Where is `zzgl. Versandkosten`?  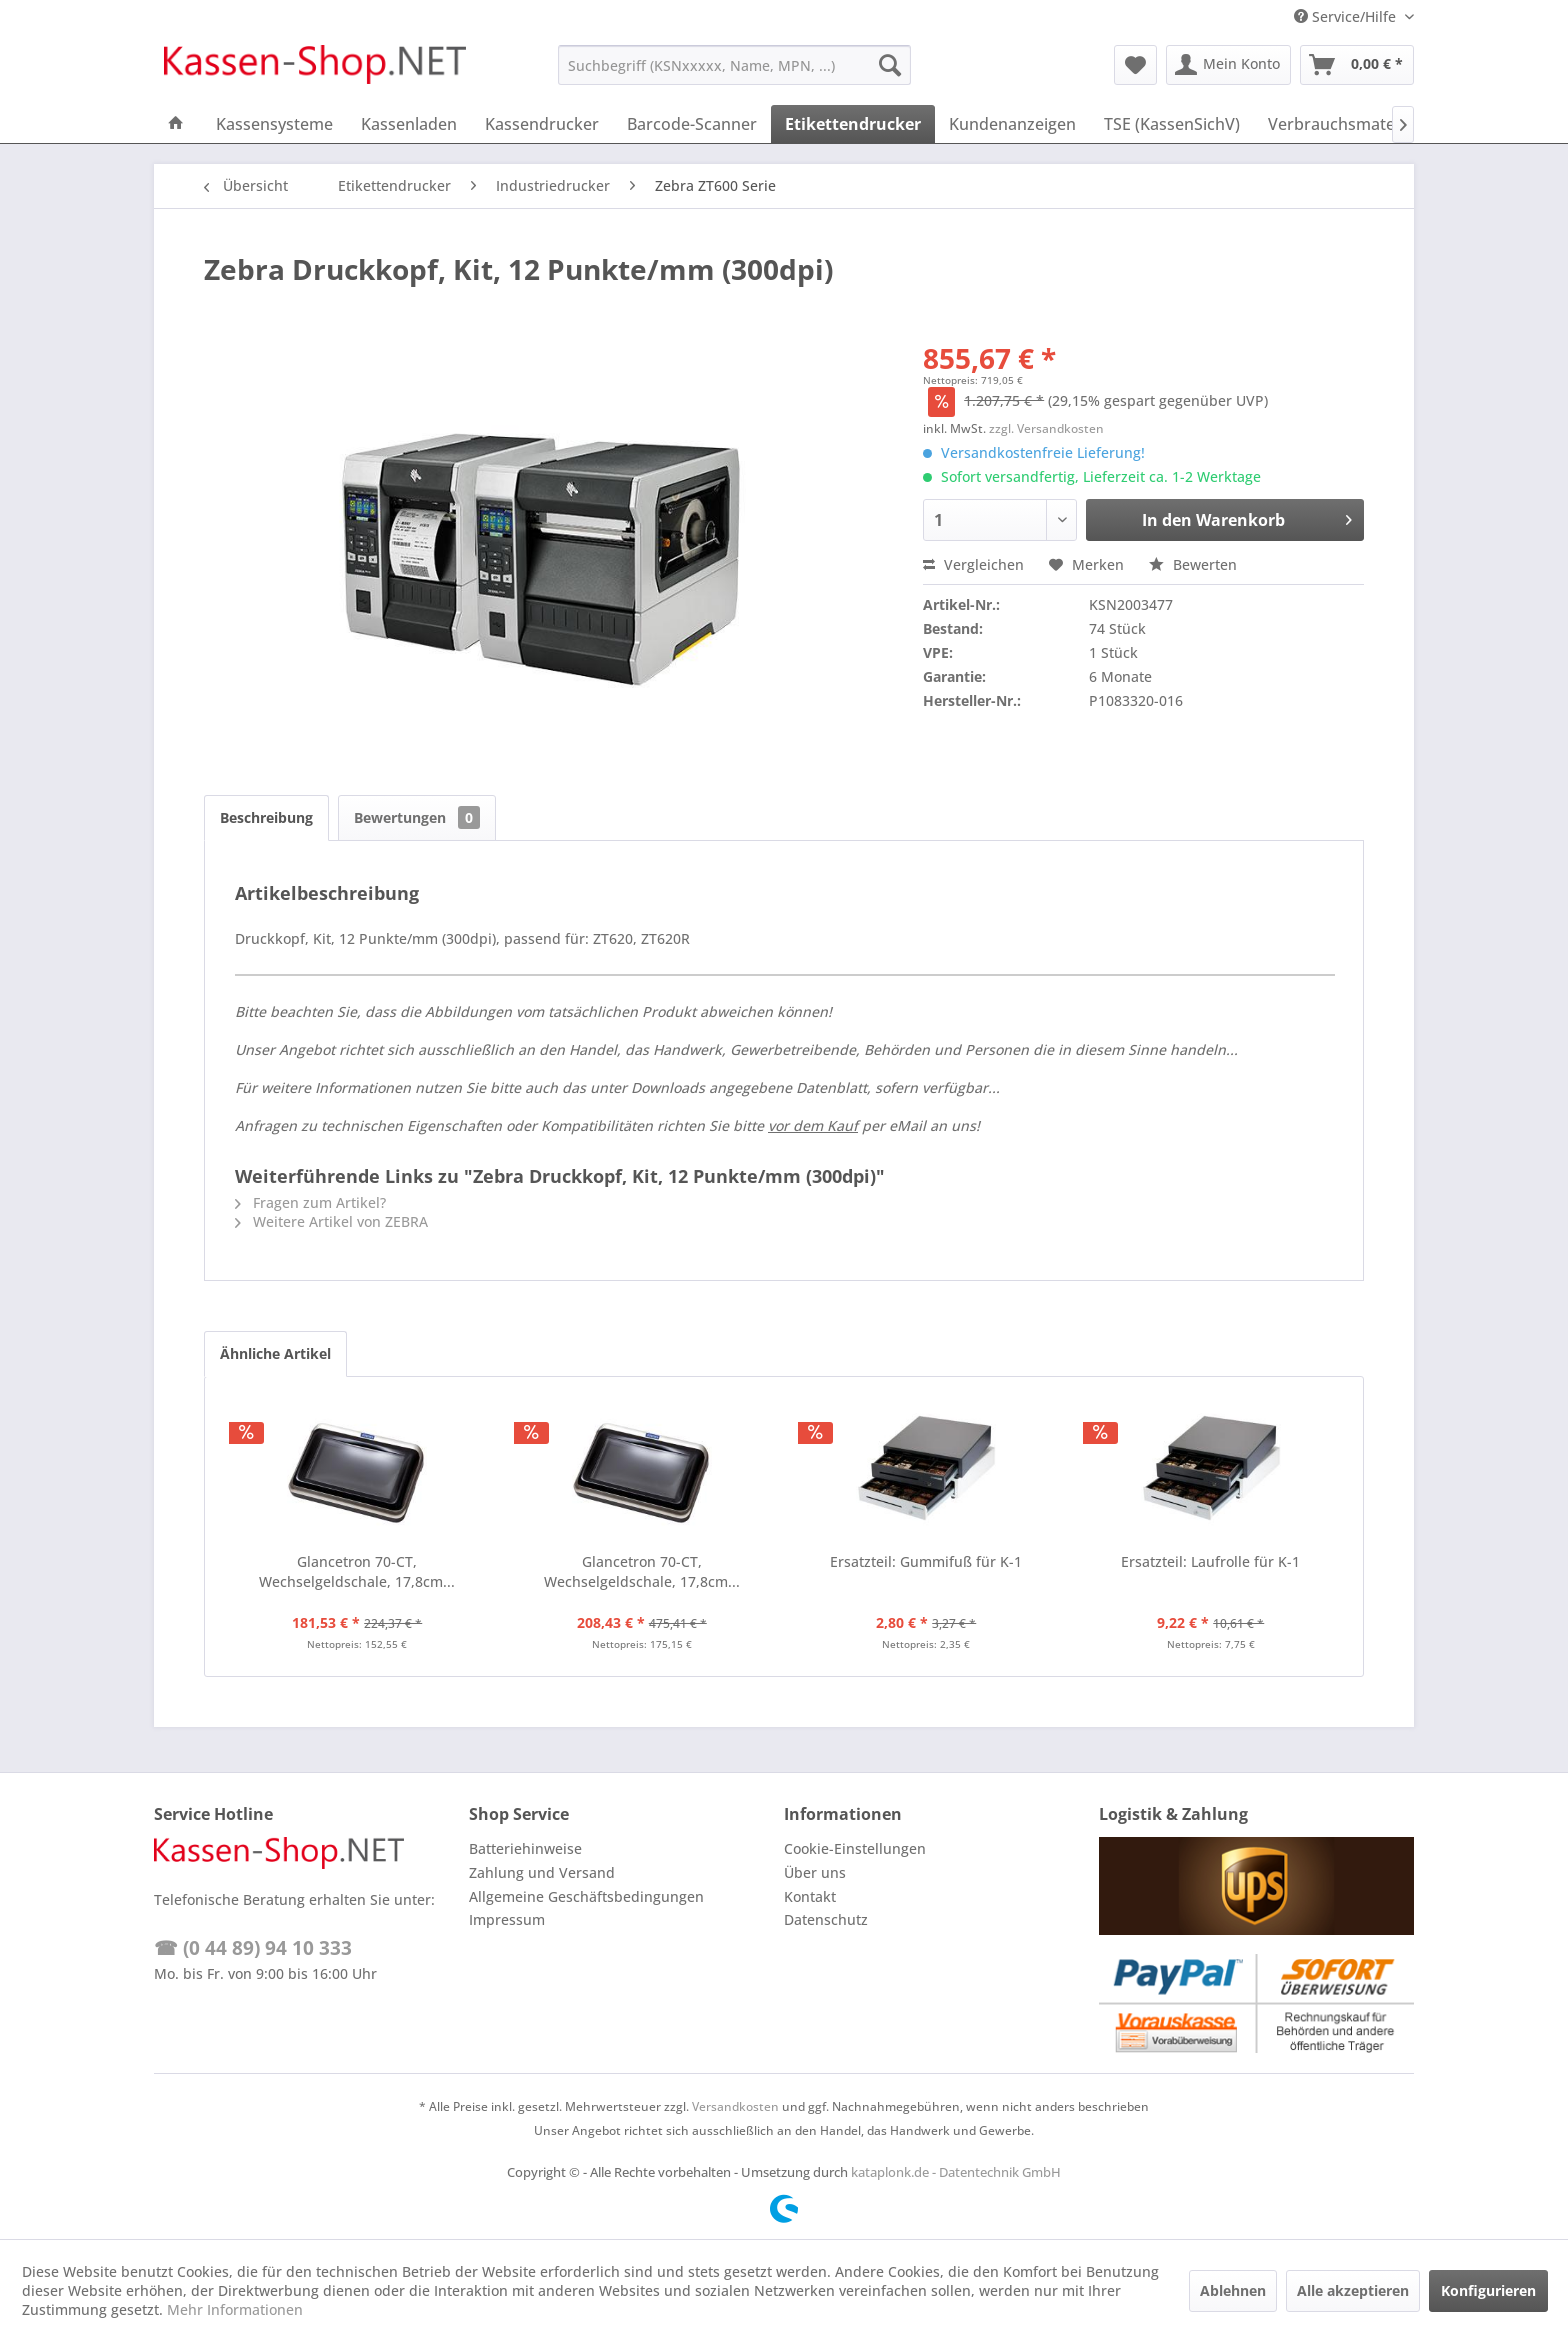
zzgl. Versandkosten is located at coordinates (1046, 428).